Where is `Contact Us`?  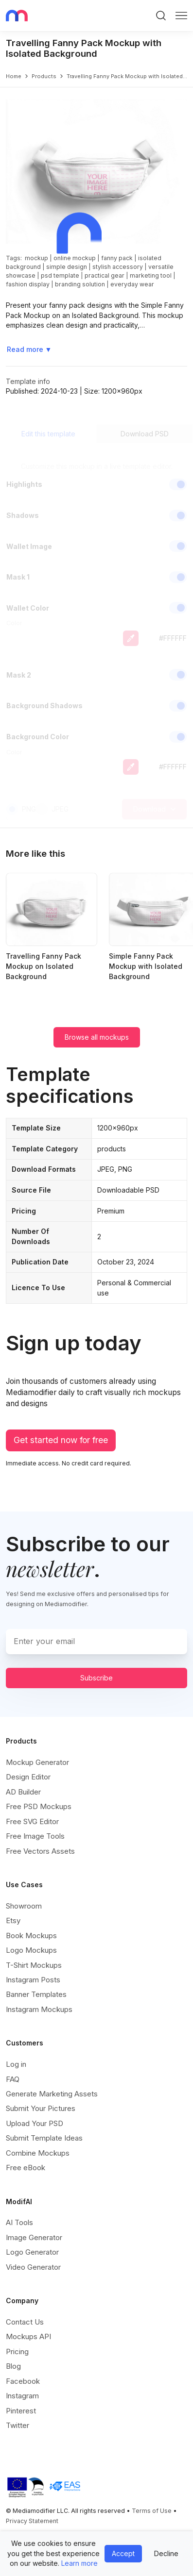 Contact Us is located at coordinates (25, 2322).